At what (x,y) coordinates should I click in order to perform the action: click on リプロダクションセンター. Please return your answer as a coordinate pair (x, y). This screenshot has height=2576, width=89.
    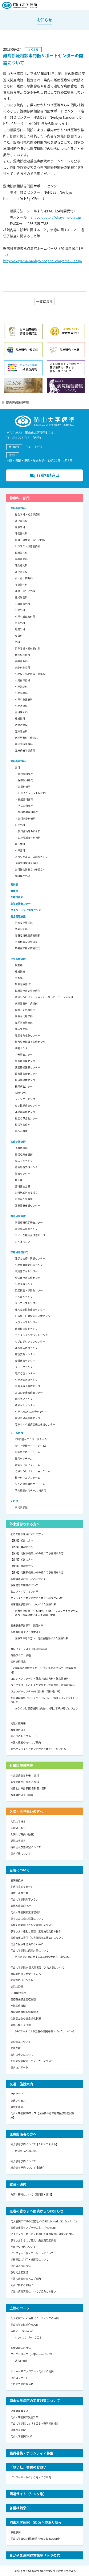
    Looking at the image, I should click on (30, 1342).